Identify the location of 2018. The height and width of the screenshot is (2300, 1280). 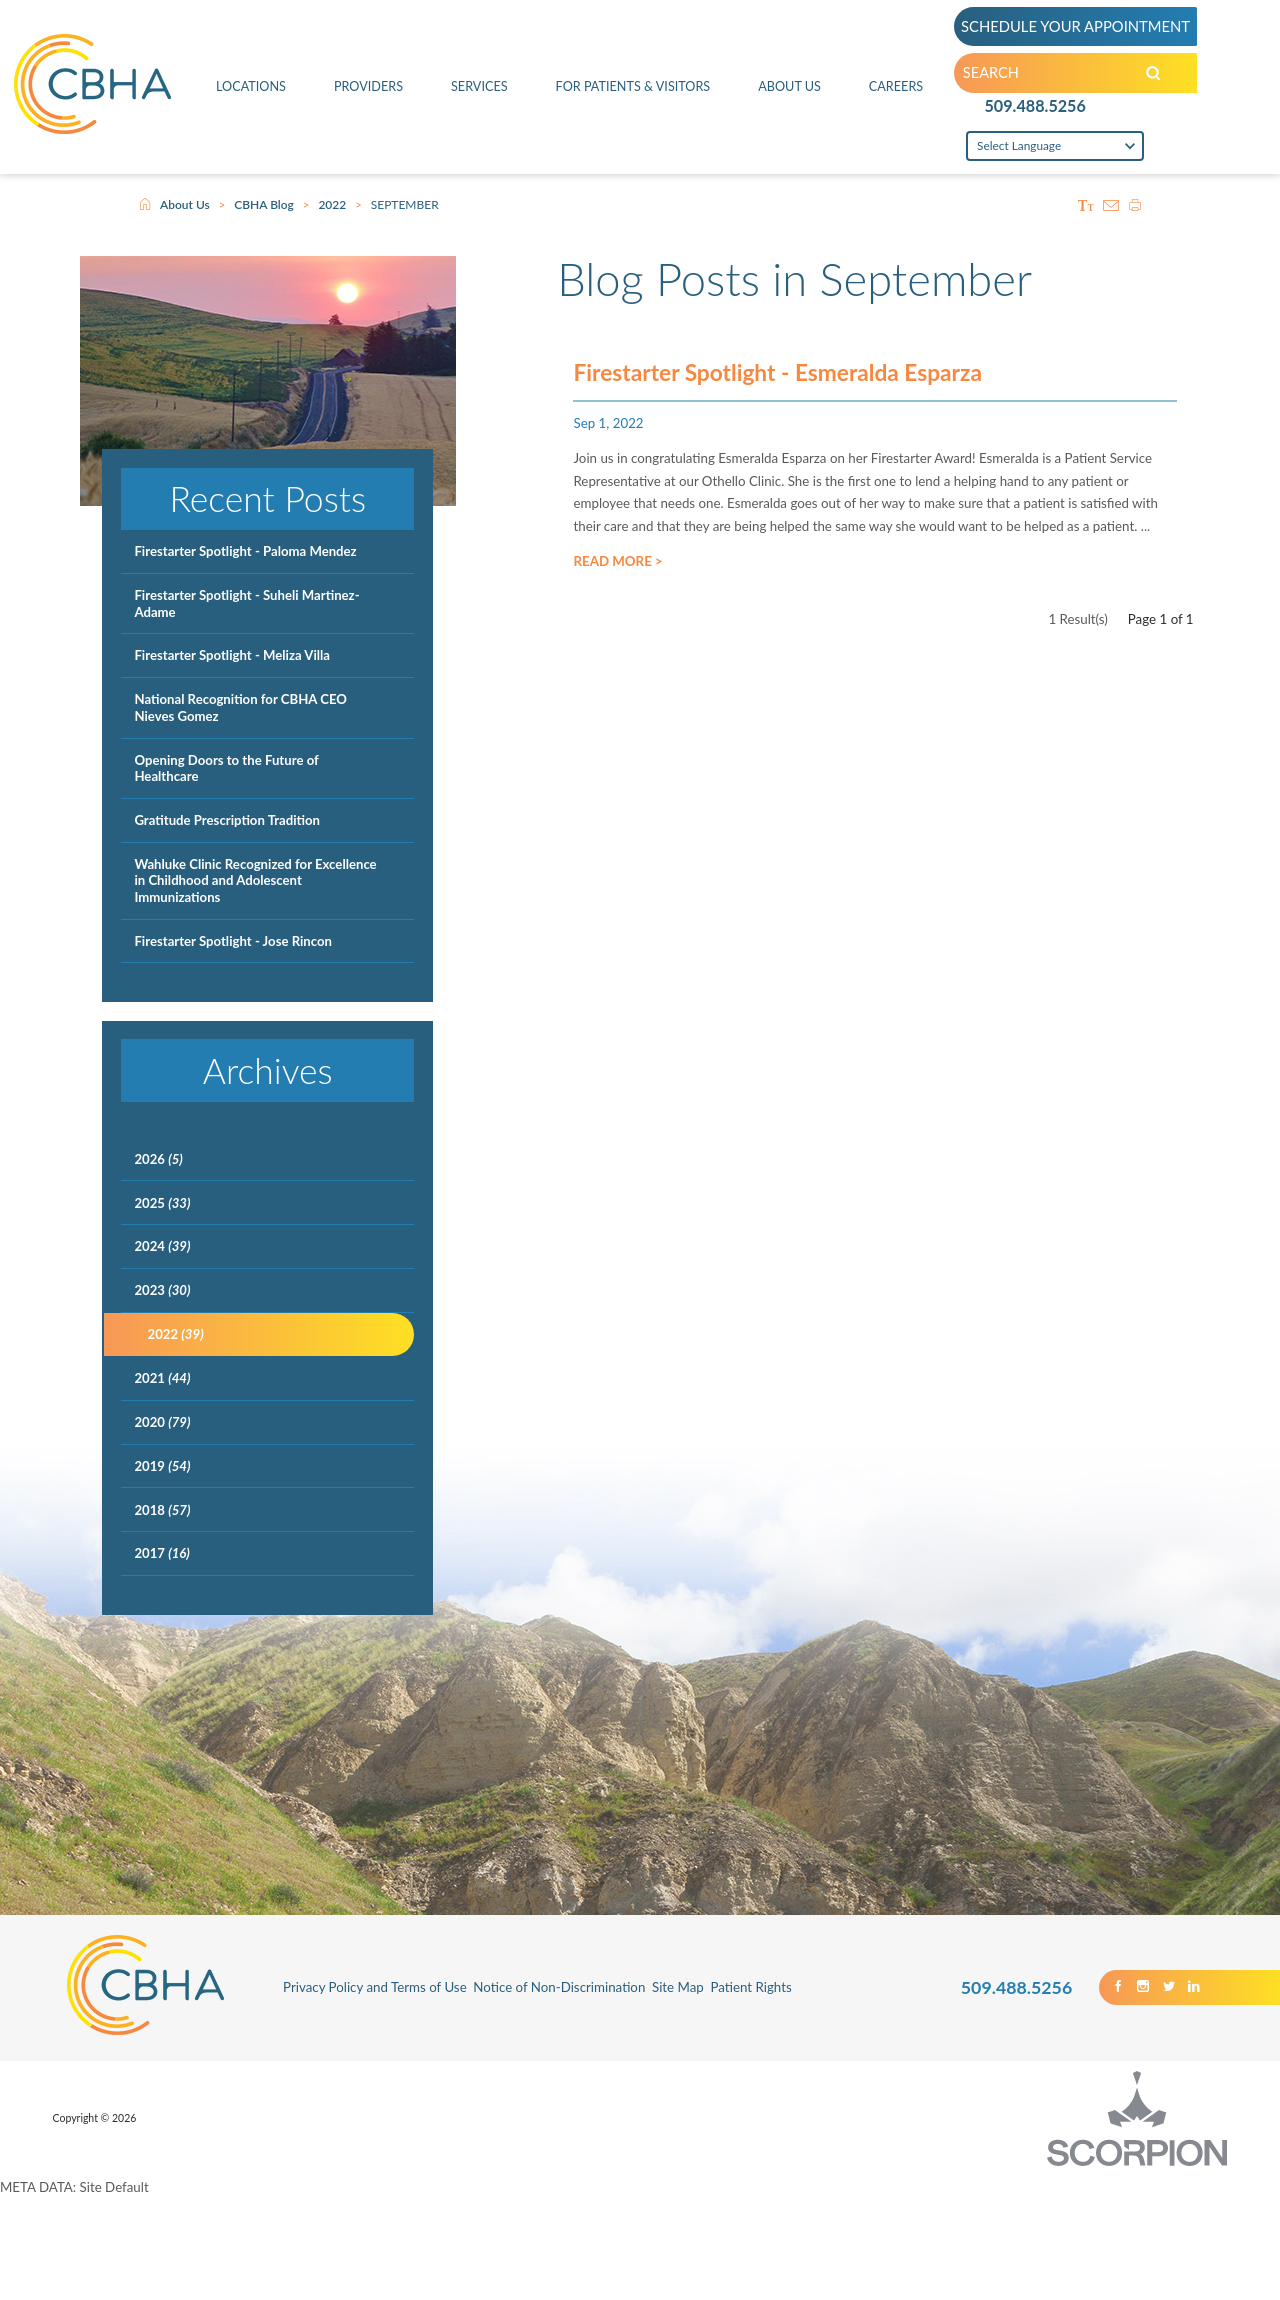
(162, 1510).